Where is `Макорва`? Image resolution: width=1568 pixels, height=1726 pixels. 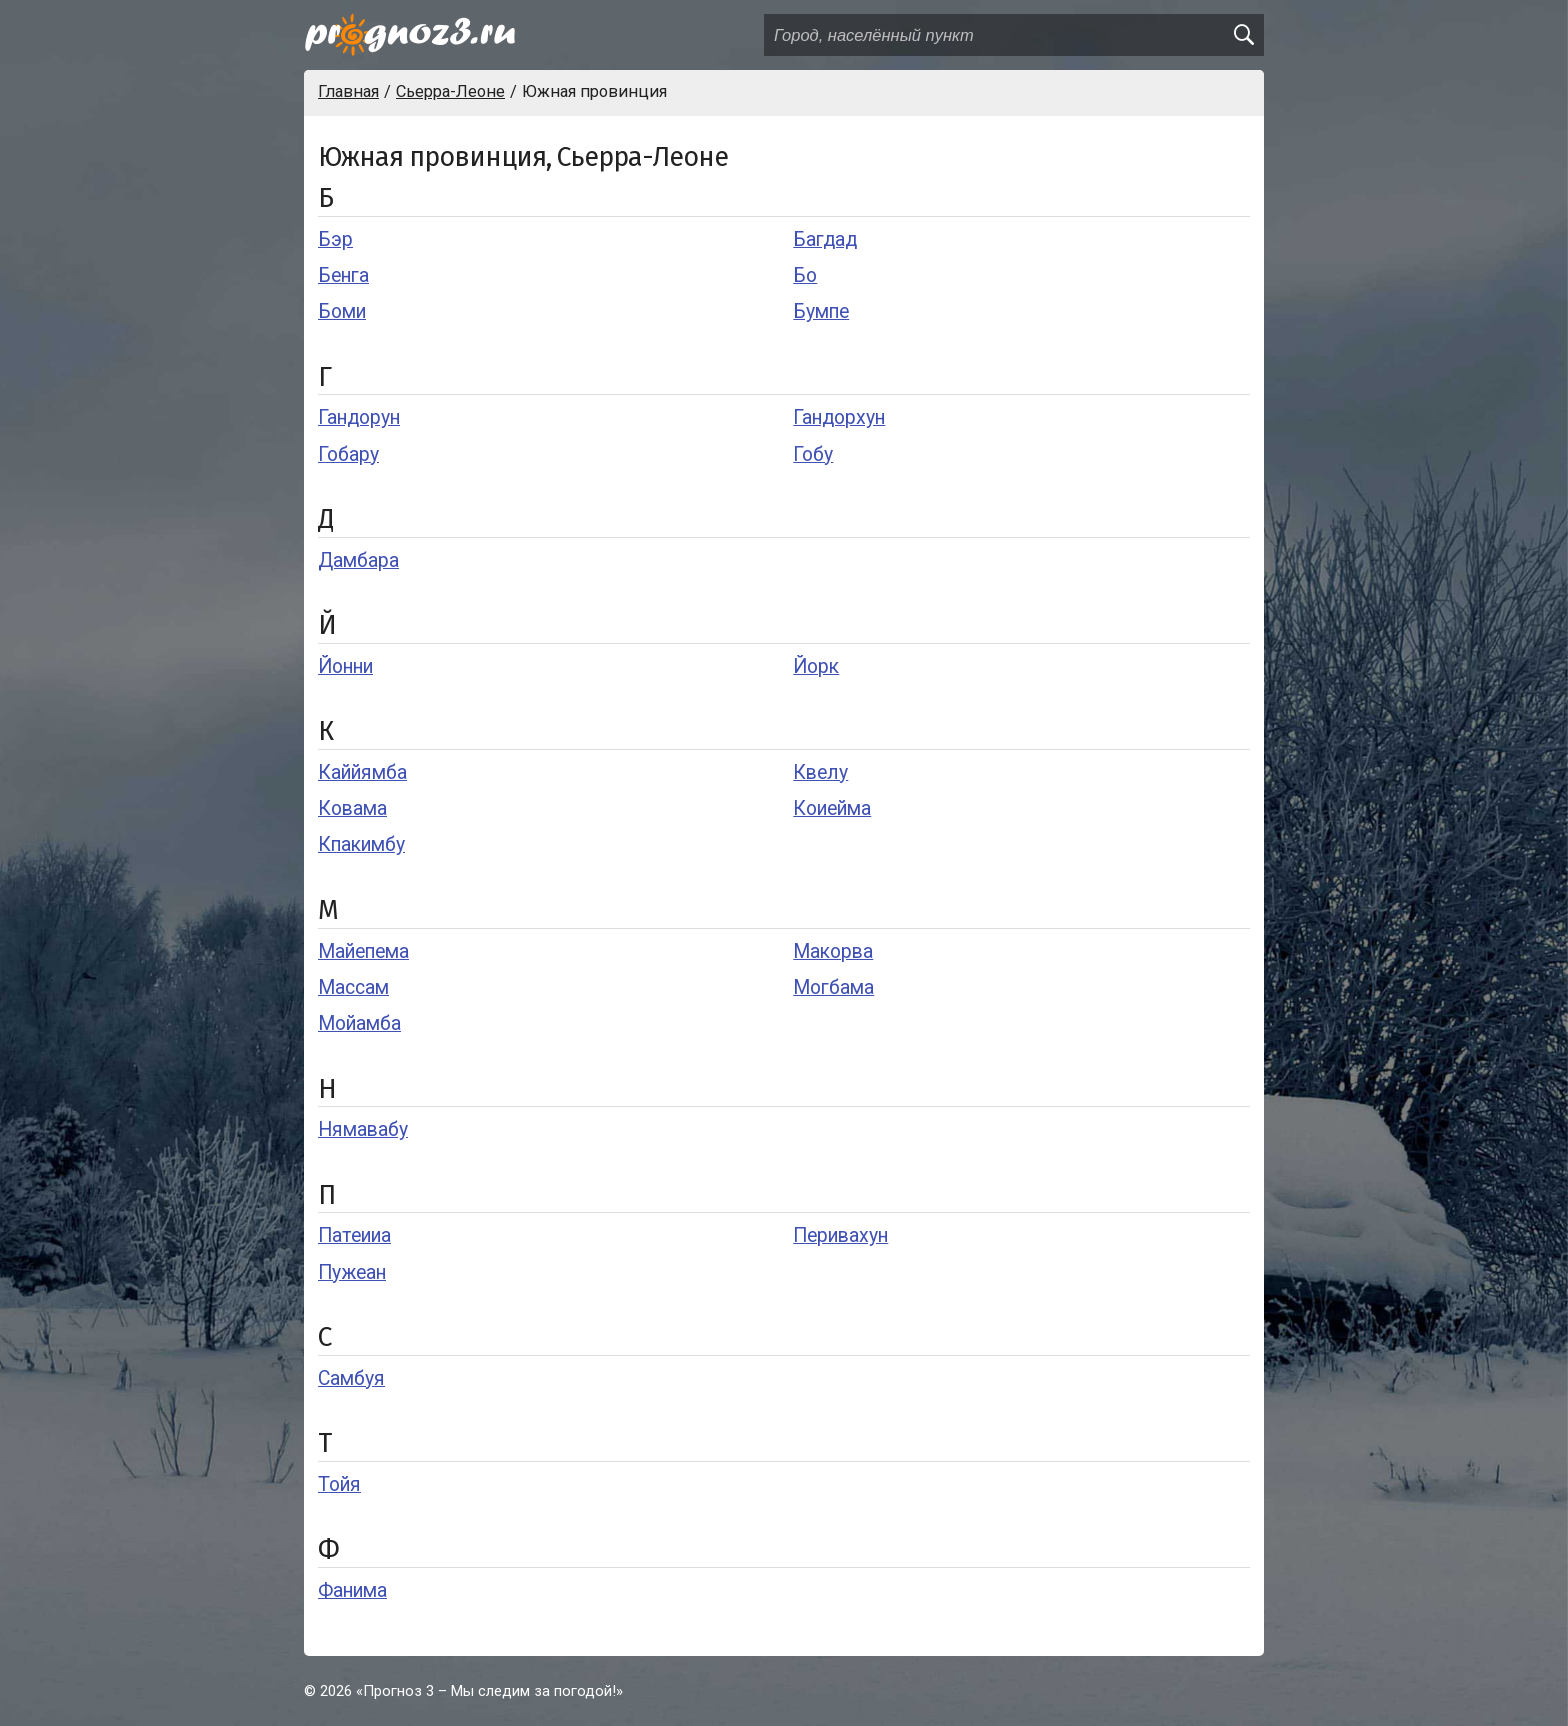 Макорва is located at coordinates (833, 951).